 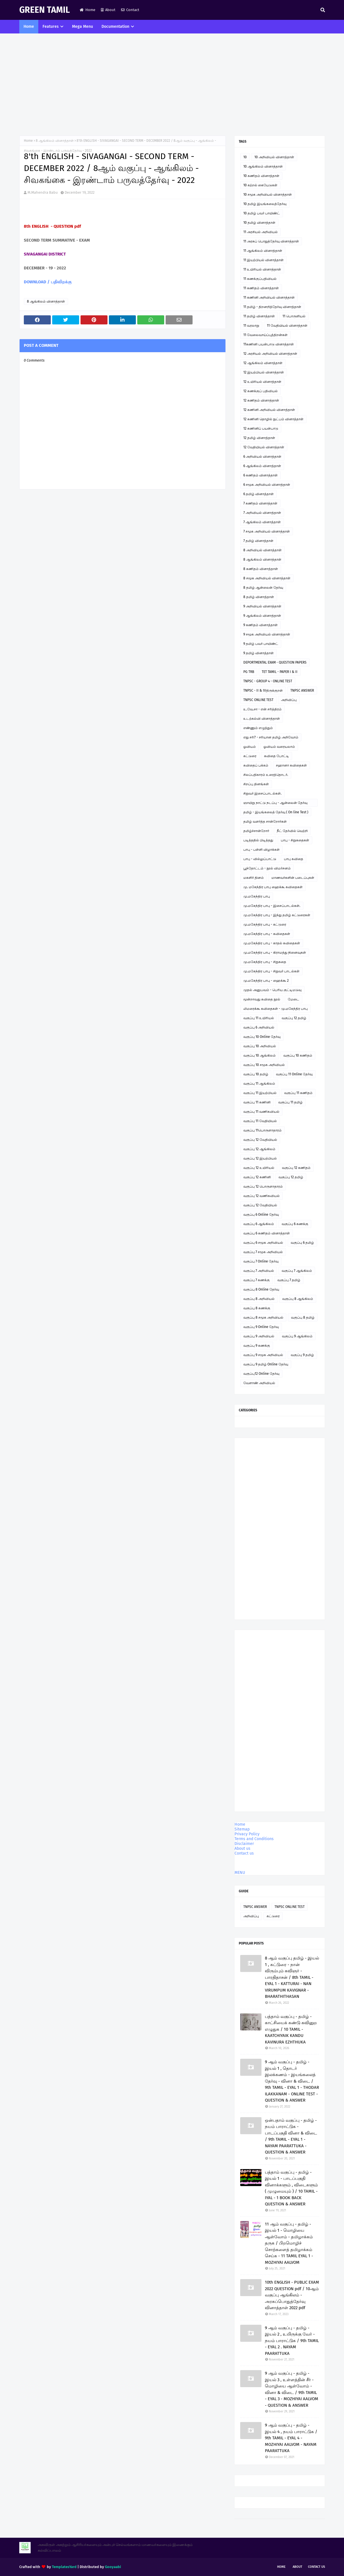 I want to click on 11 தமிழ் வினாத்தாள், so click(x=259, y=316).